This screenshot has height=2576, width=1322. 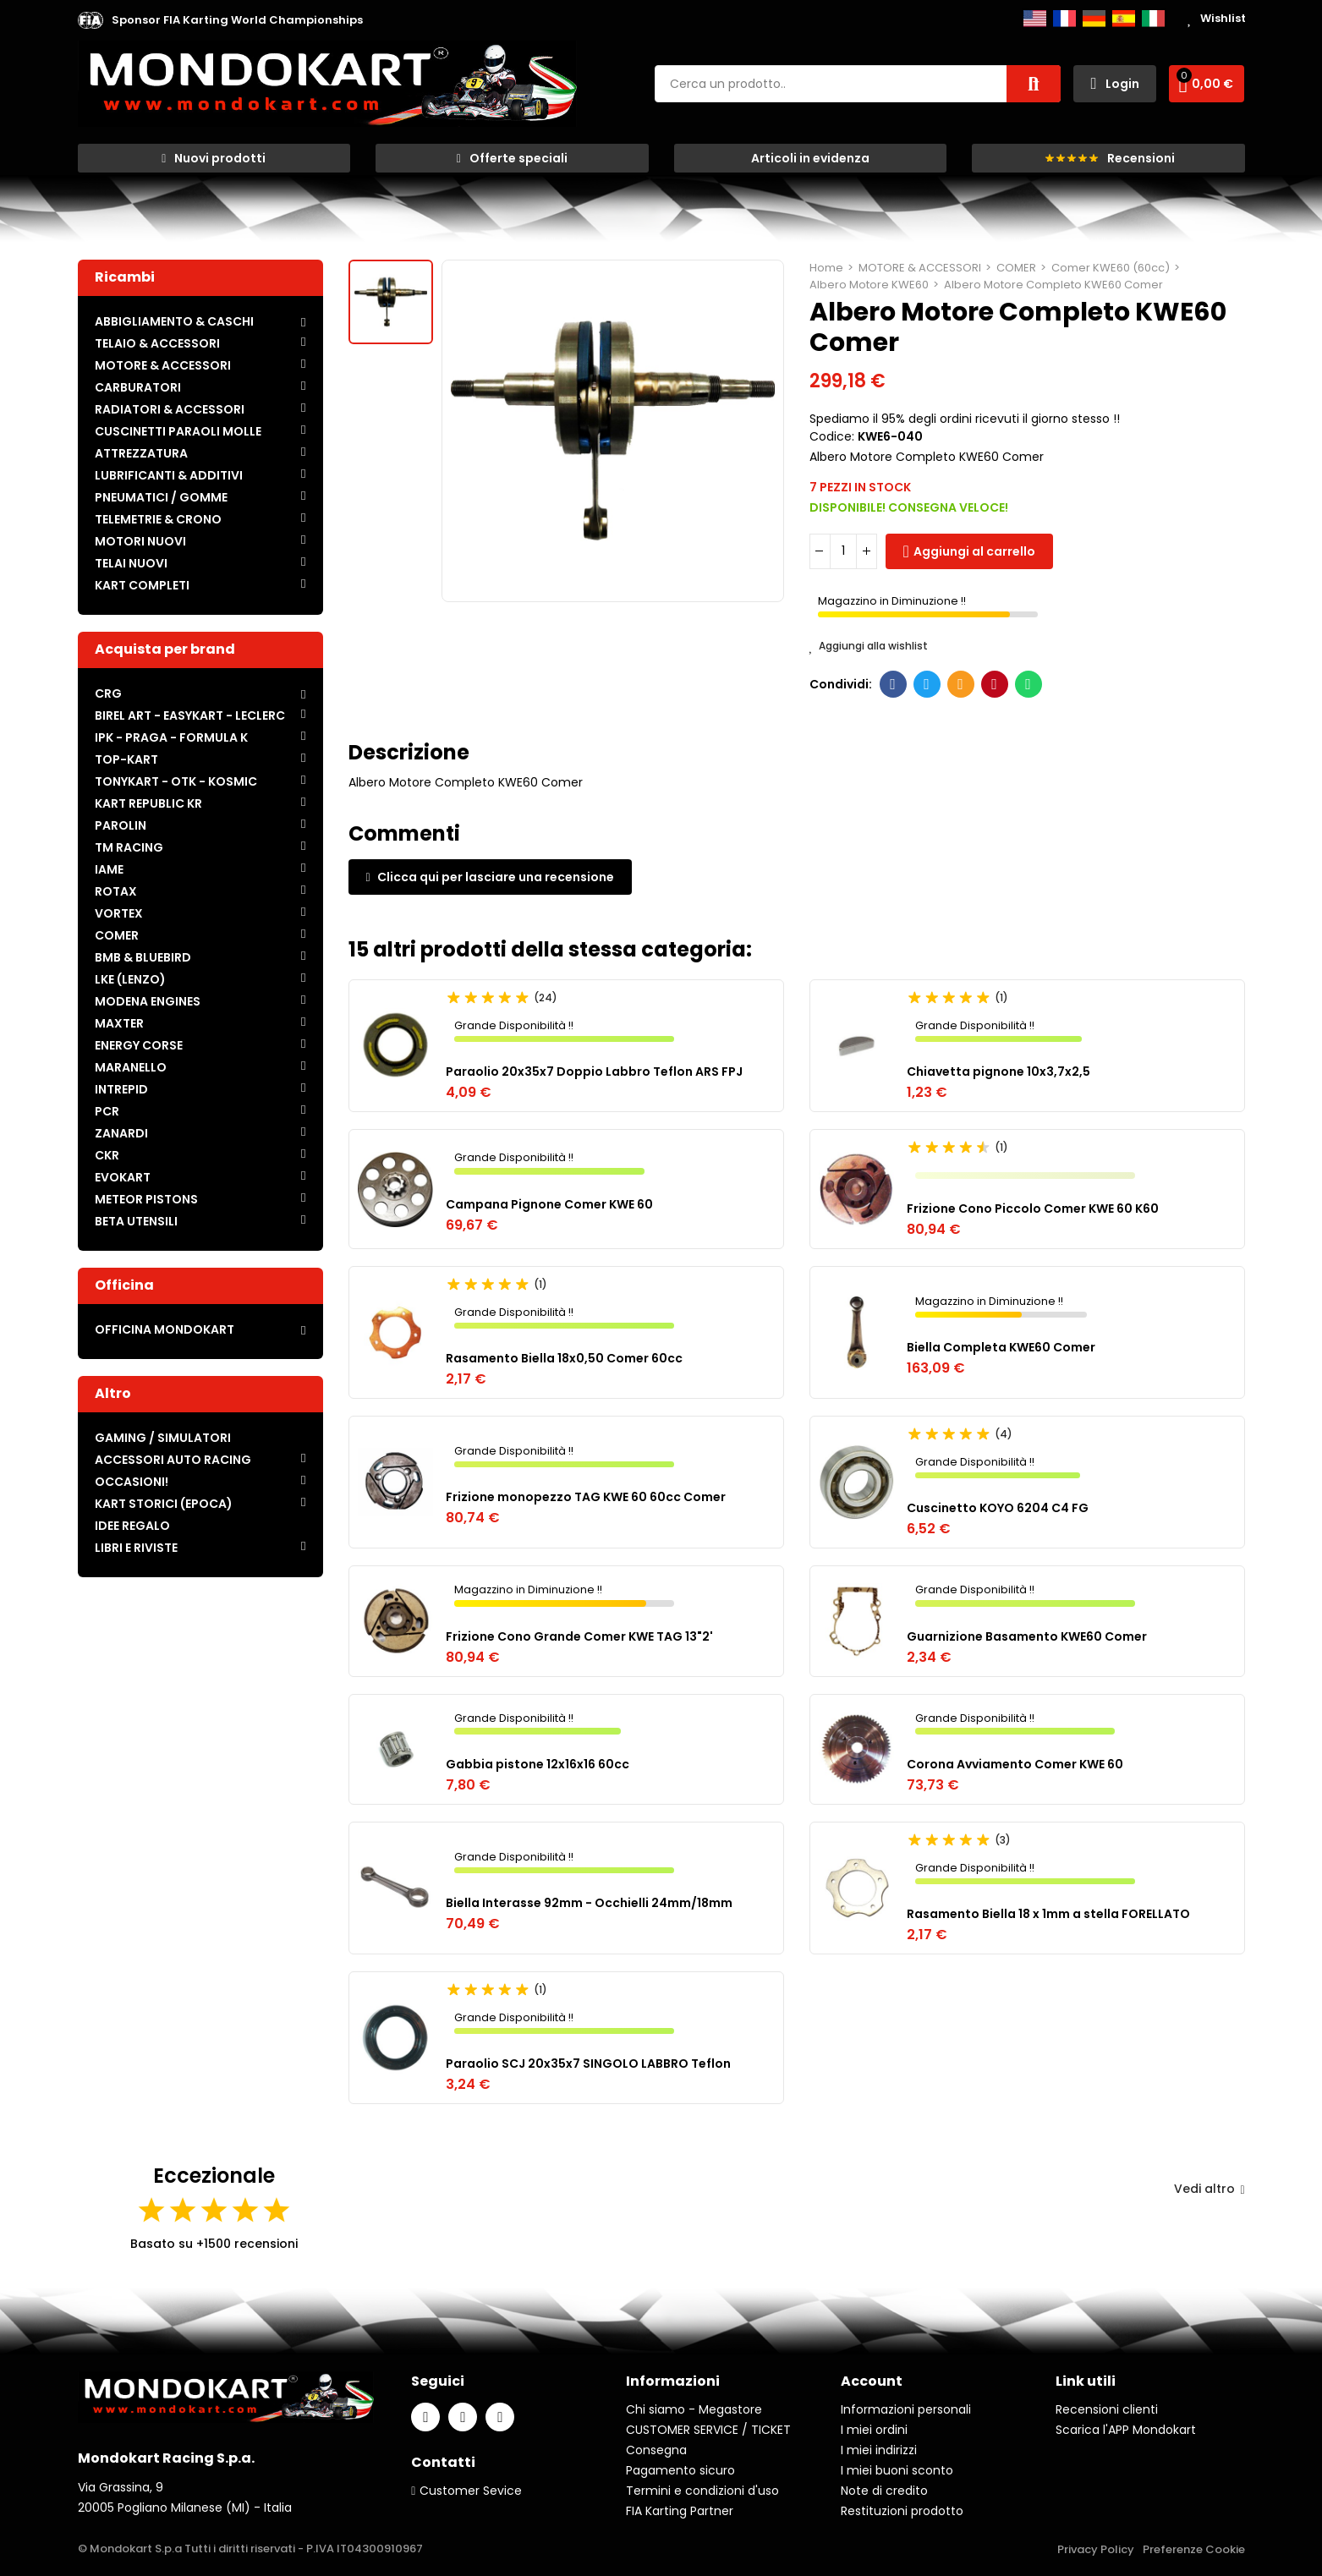 What do you see at coordinates (143, 957) in the screenshot?
I see `BMB & BLUEBIRD` at bounding box center [143, 957].